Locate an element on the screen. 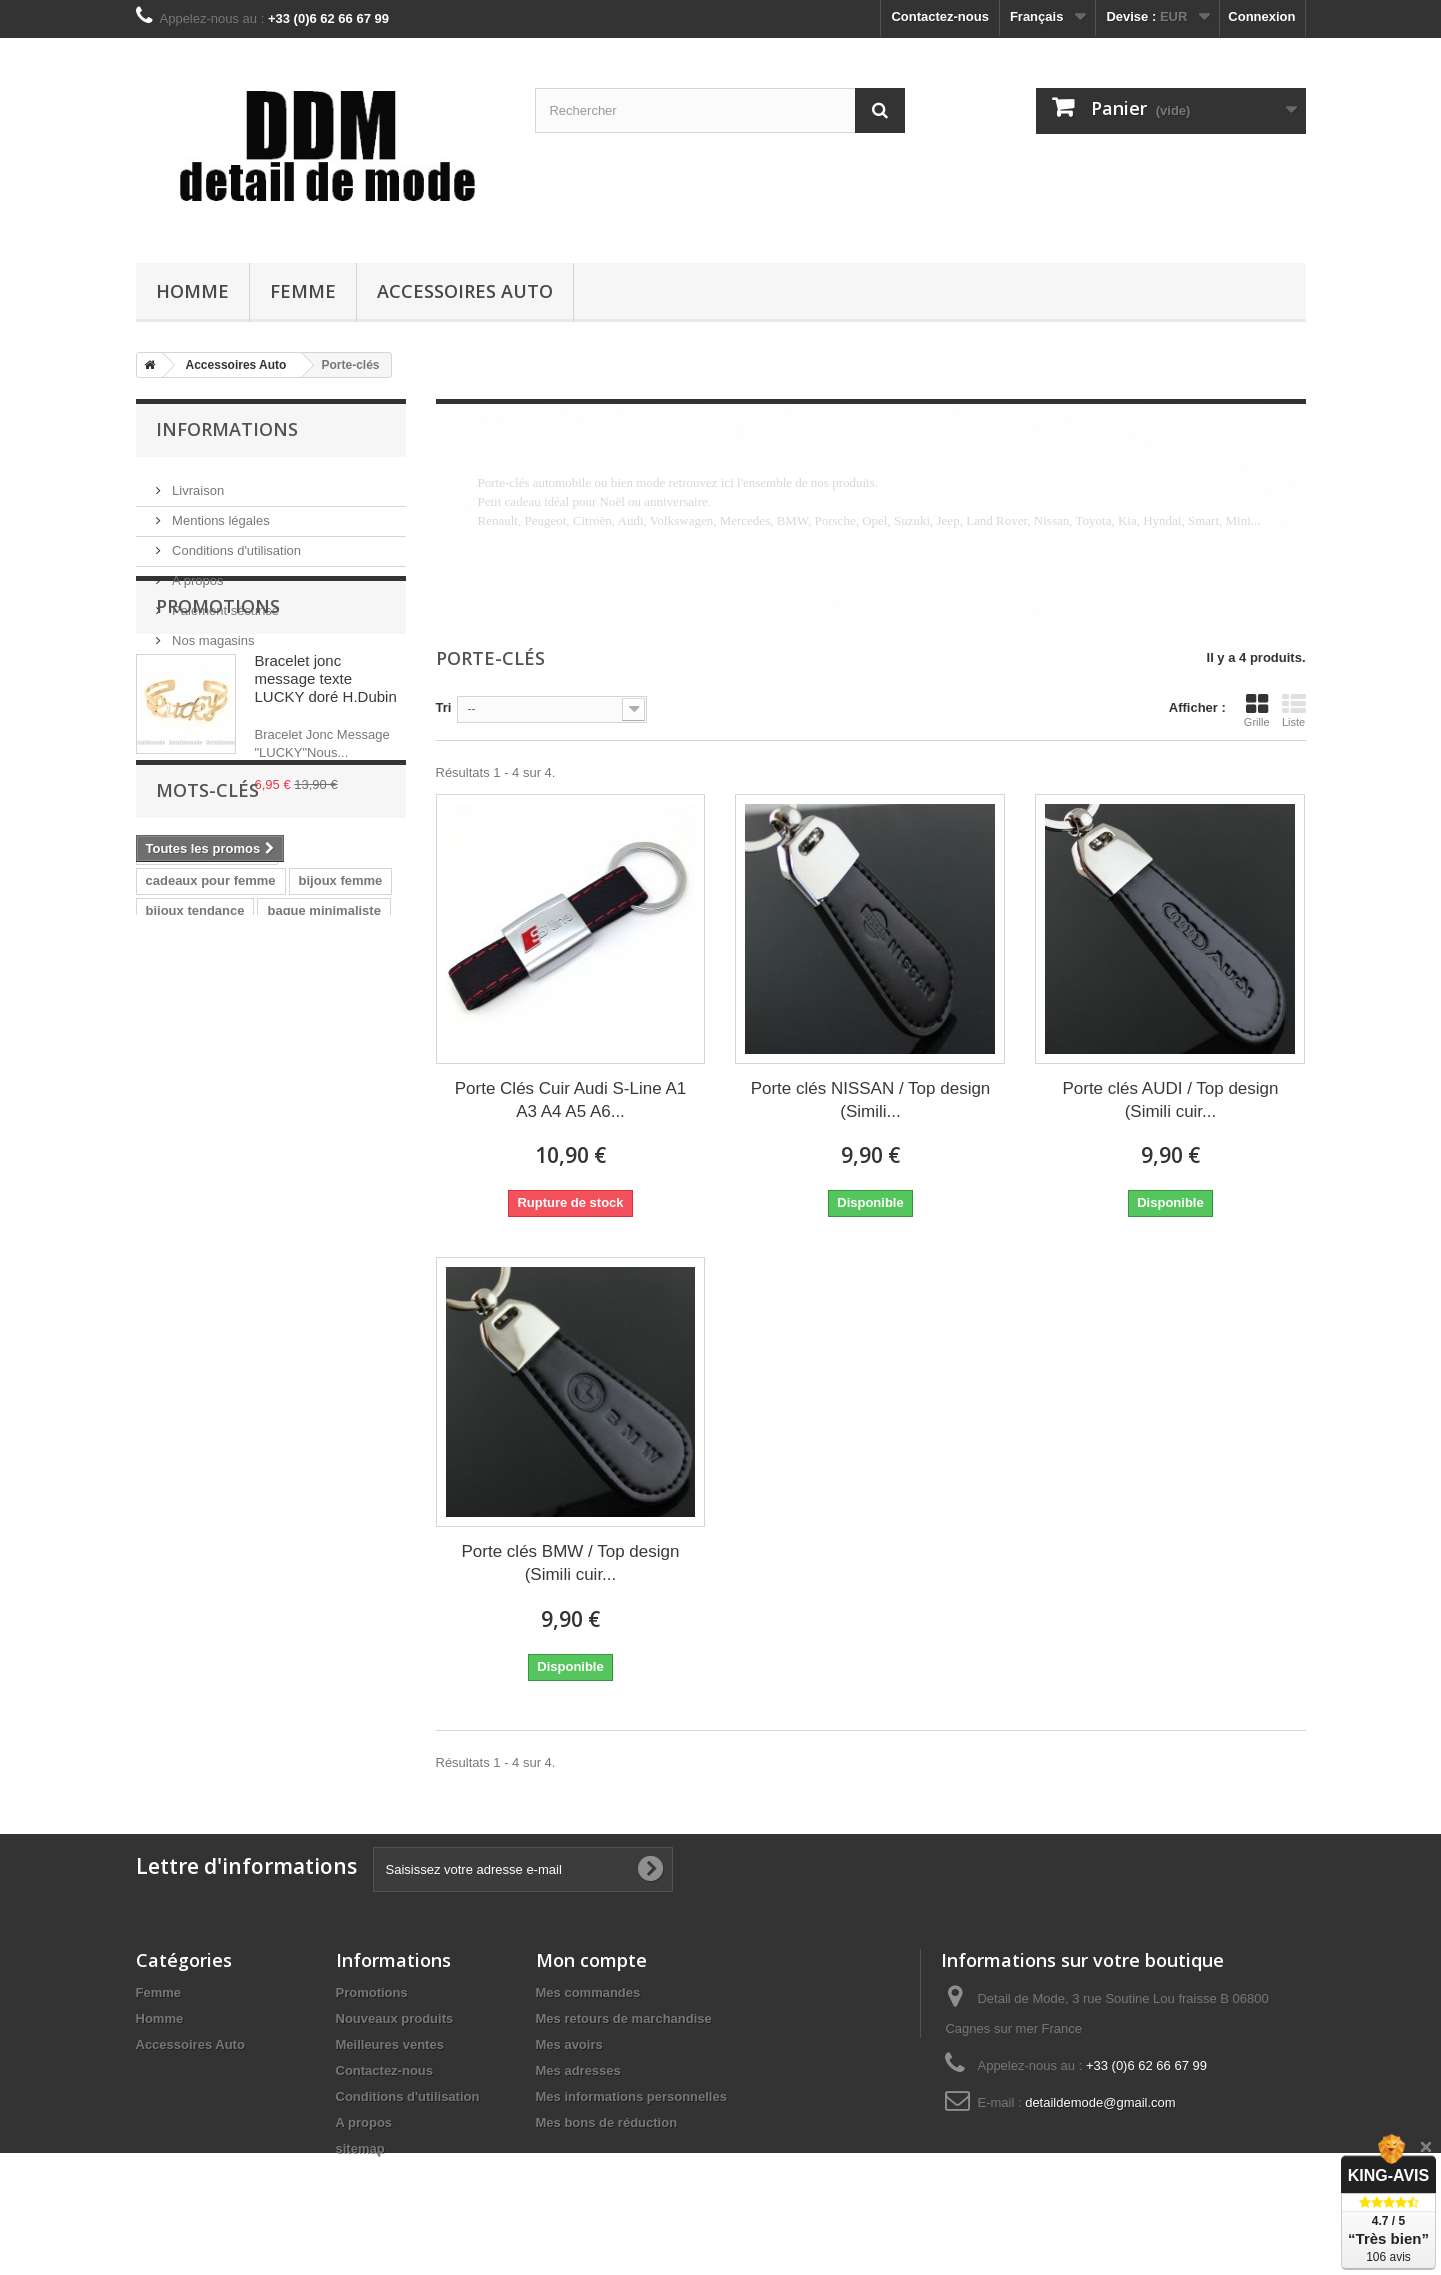 Image resolution: width=1441 pixels, height=2275 pixels. Mes adresses is located at coordinates (578, 2070).